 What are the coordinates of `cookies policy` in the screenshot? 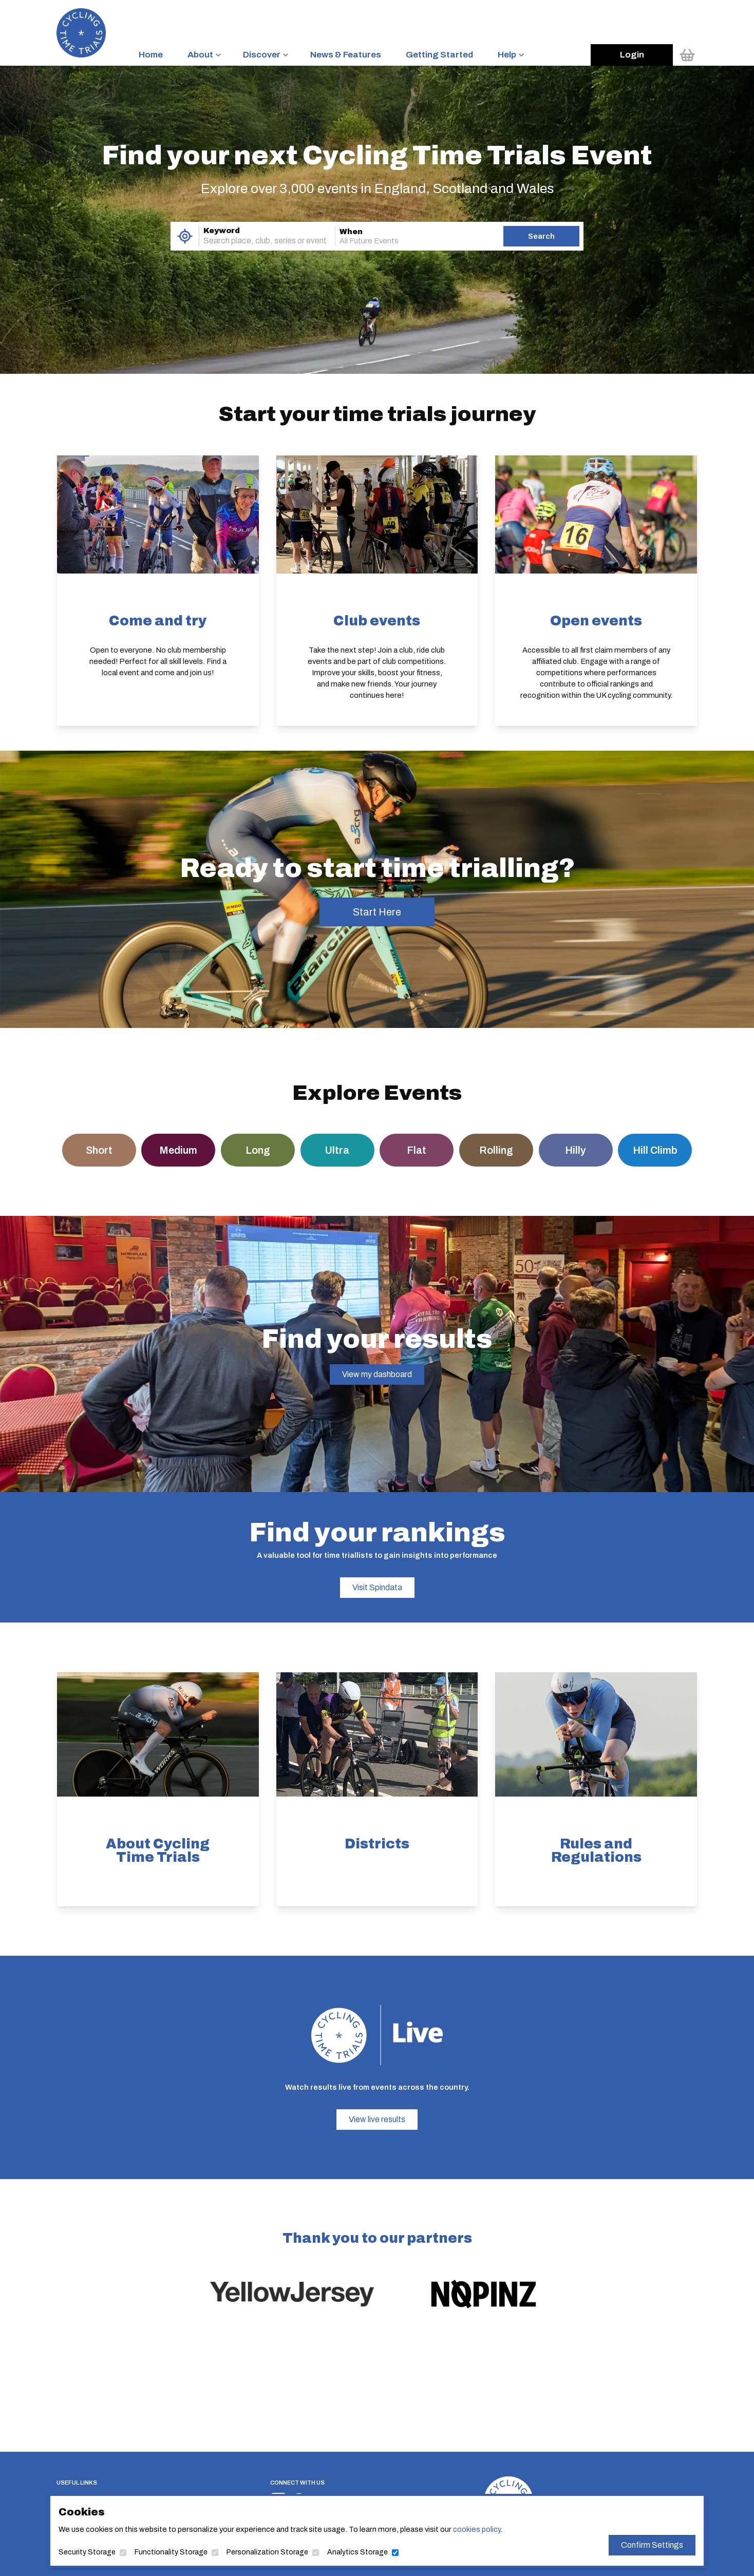 It's located at (476, 2529).